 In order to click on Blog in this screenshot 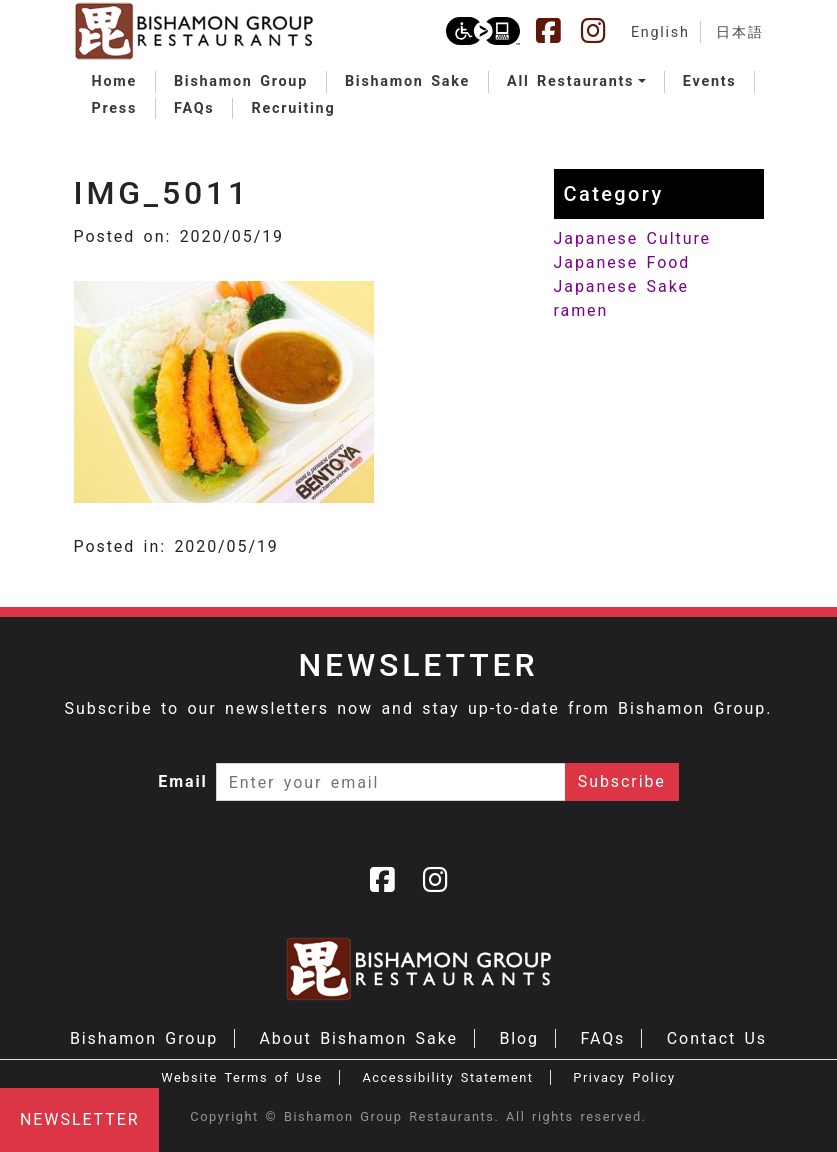, I will do `click(519, 1038)`.